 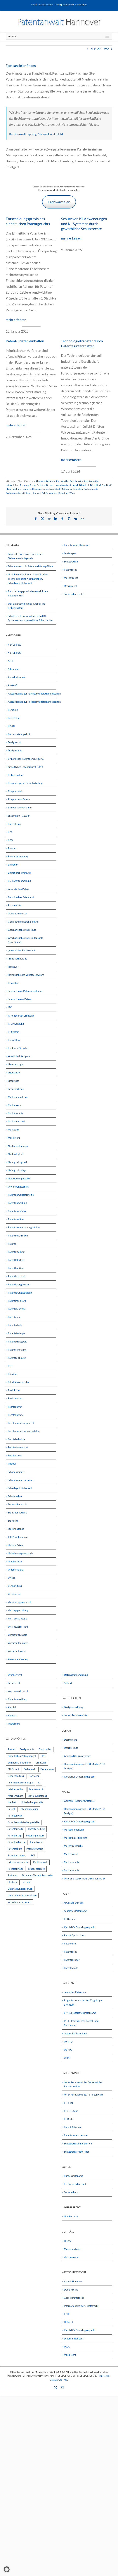 What do you see at coordinates (36, 134) in the screenshot?
I see `Rechtsanwalt Dipl.-Ing. Michael Horak, LL.M.` at bounding box center [36, 134].